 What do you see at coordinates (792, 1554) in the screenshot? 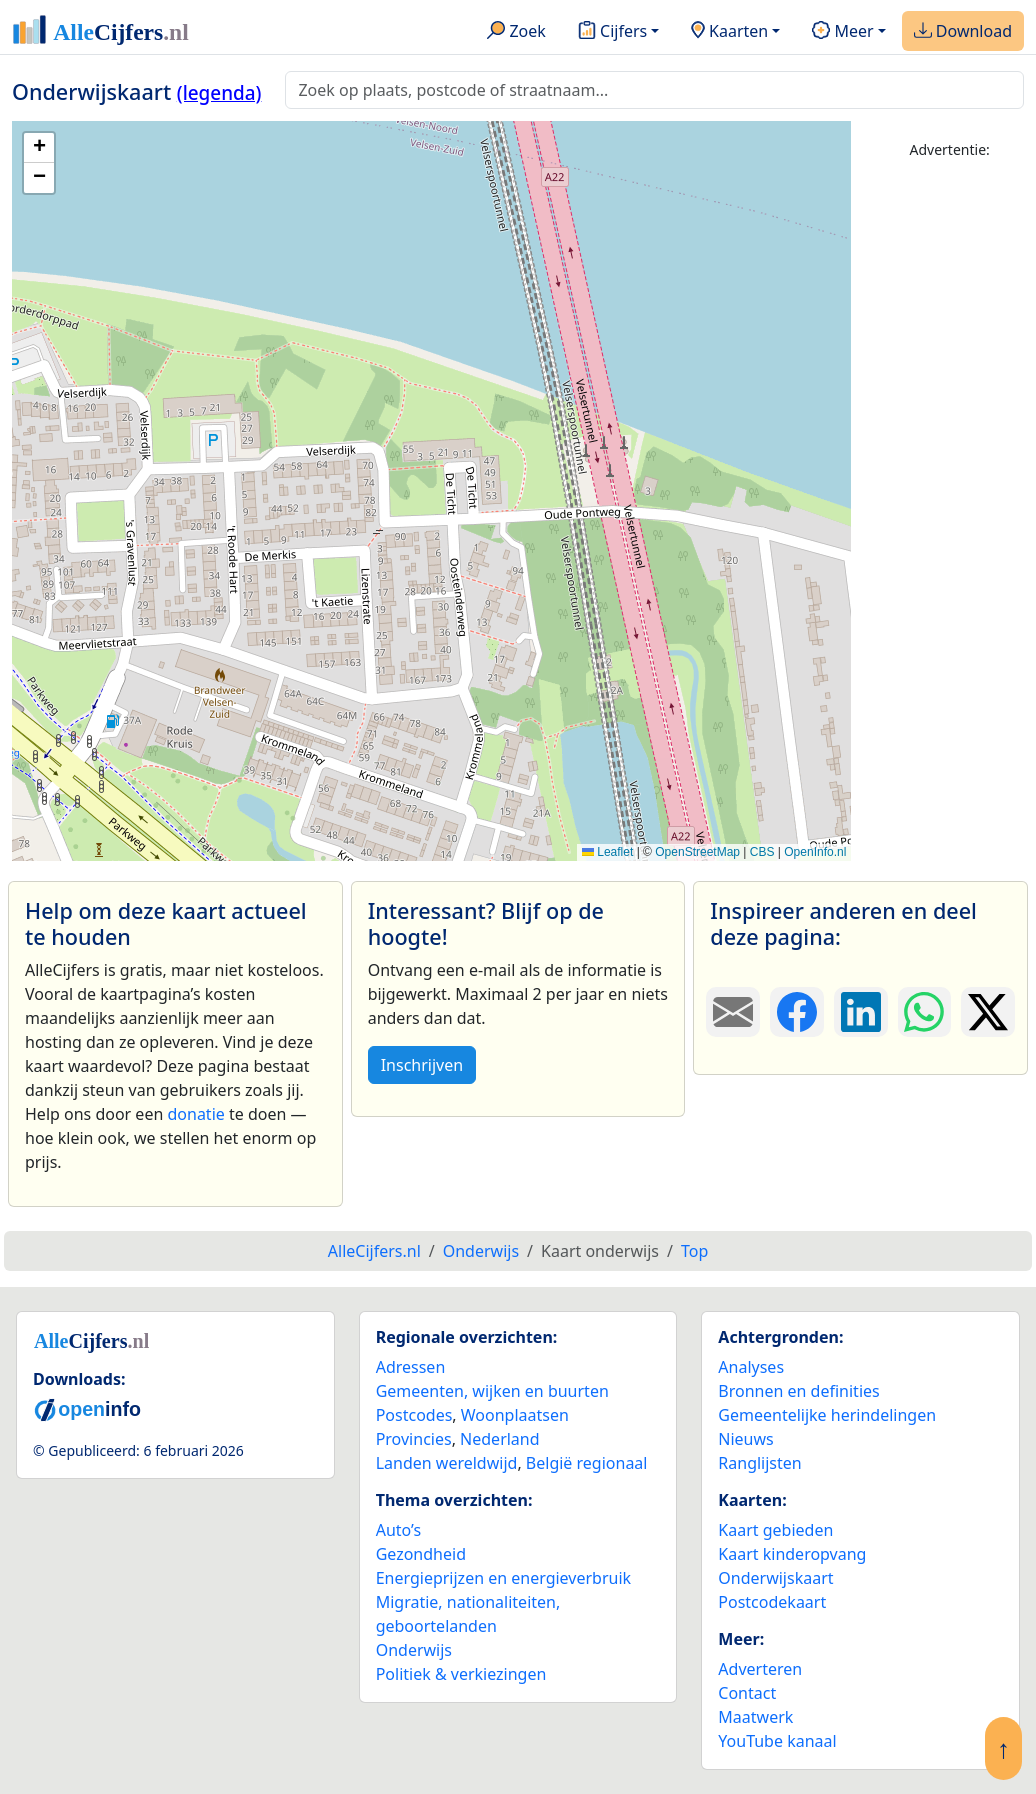
I see `Kaart kinderopvang` at bounding box center [792, 1554].